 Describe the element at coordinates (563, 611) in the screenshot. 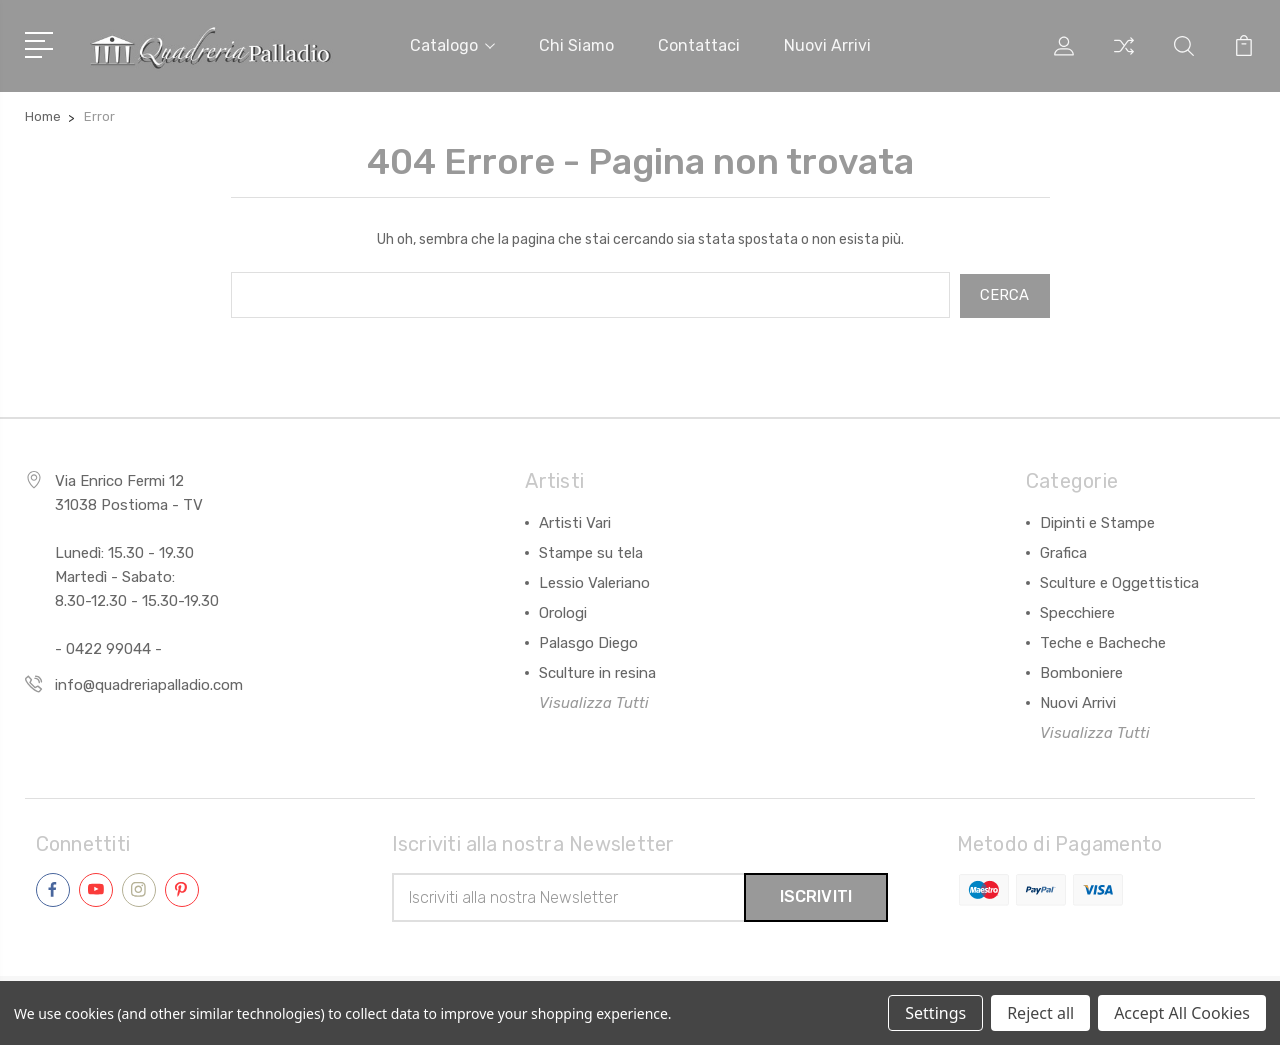

I see `Orologi` at that location.